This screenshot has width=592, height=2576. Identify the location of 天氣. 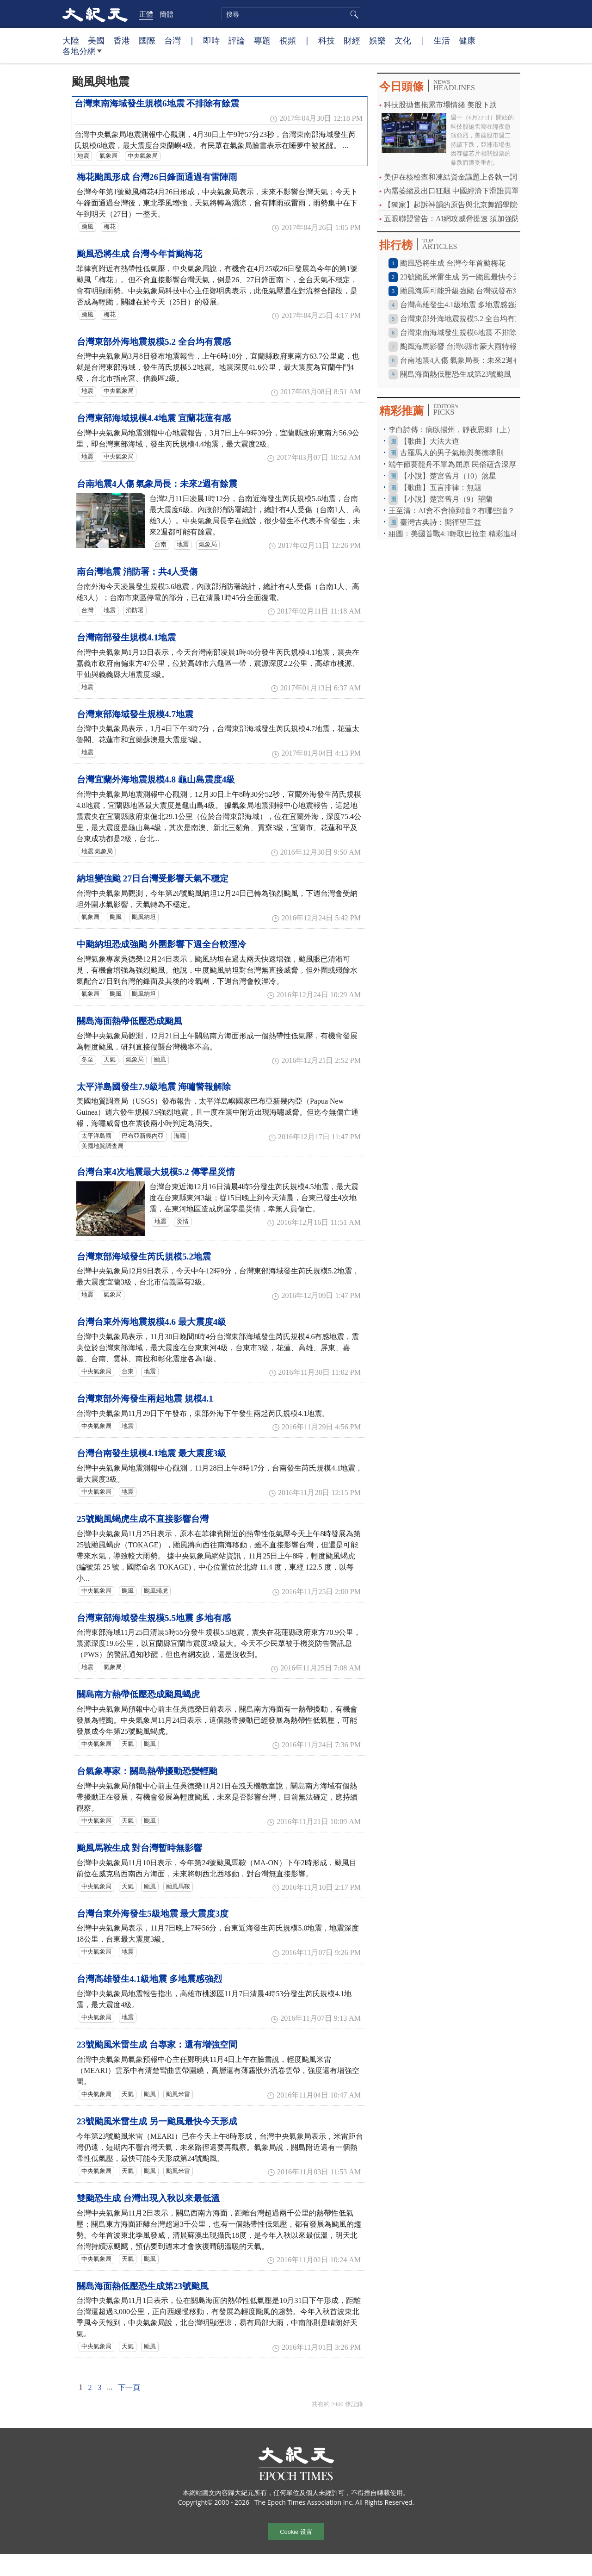
(110, 1059).